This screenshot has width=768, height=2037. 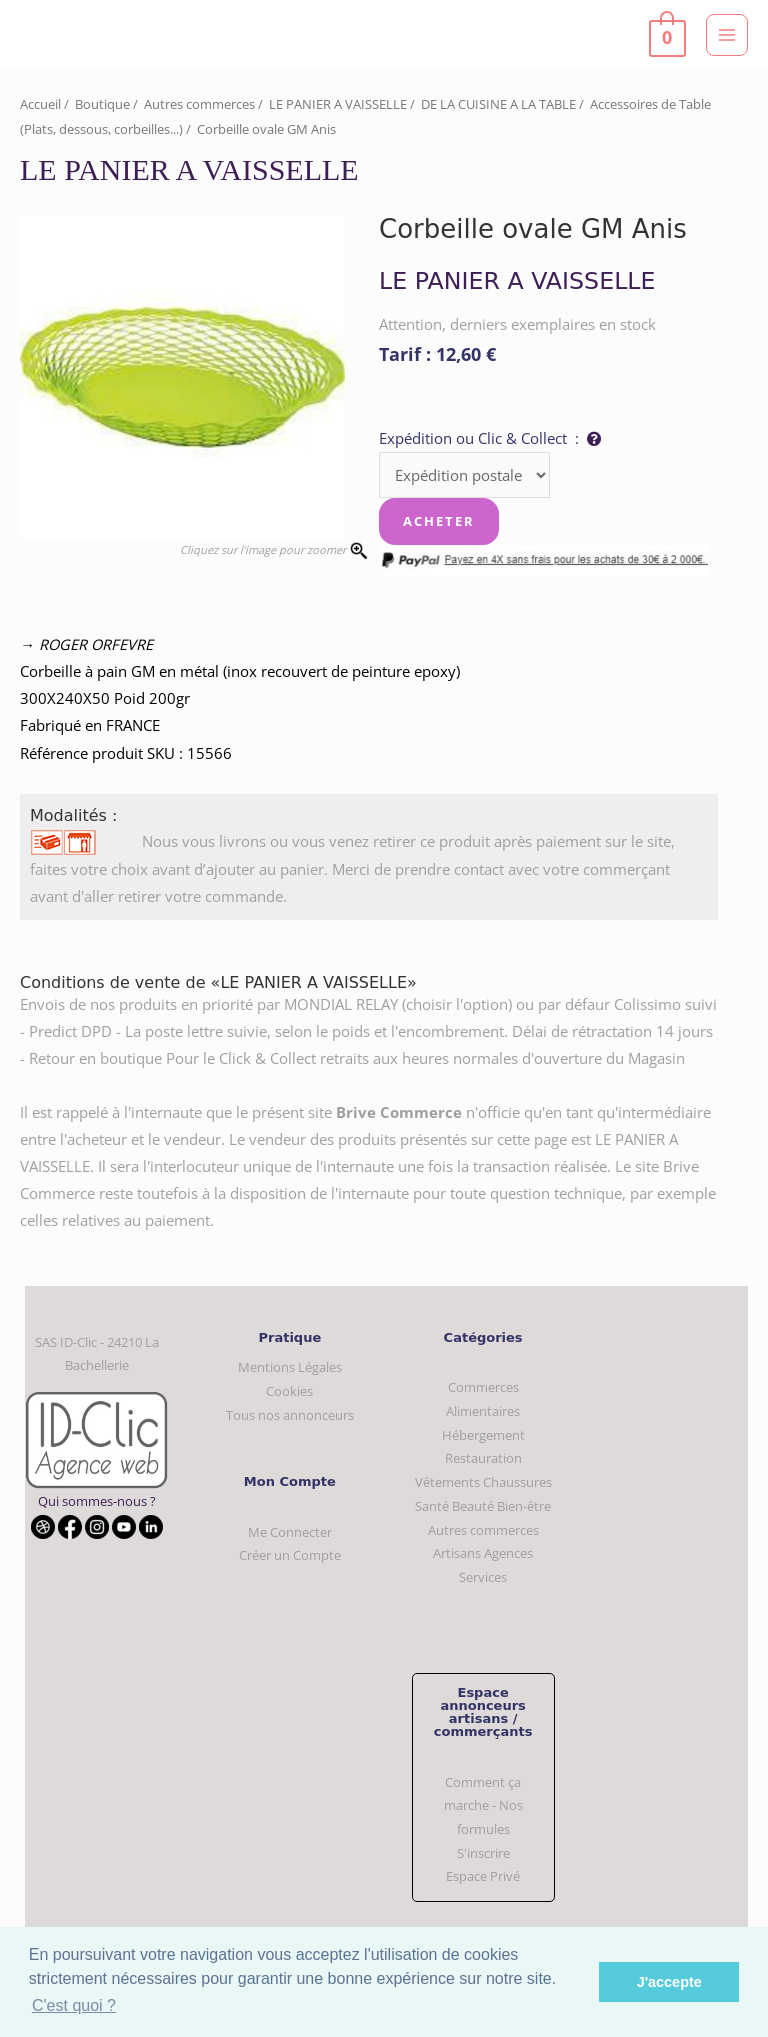 I want to click on Autres commerces, so click(x=199, y=104).